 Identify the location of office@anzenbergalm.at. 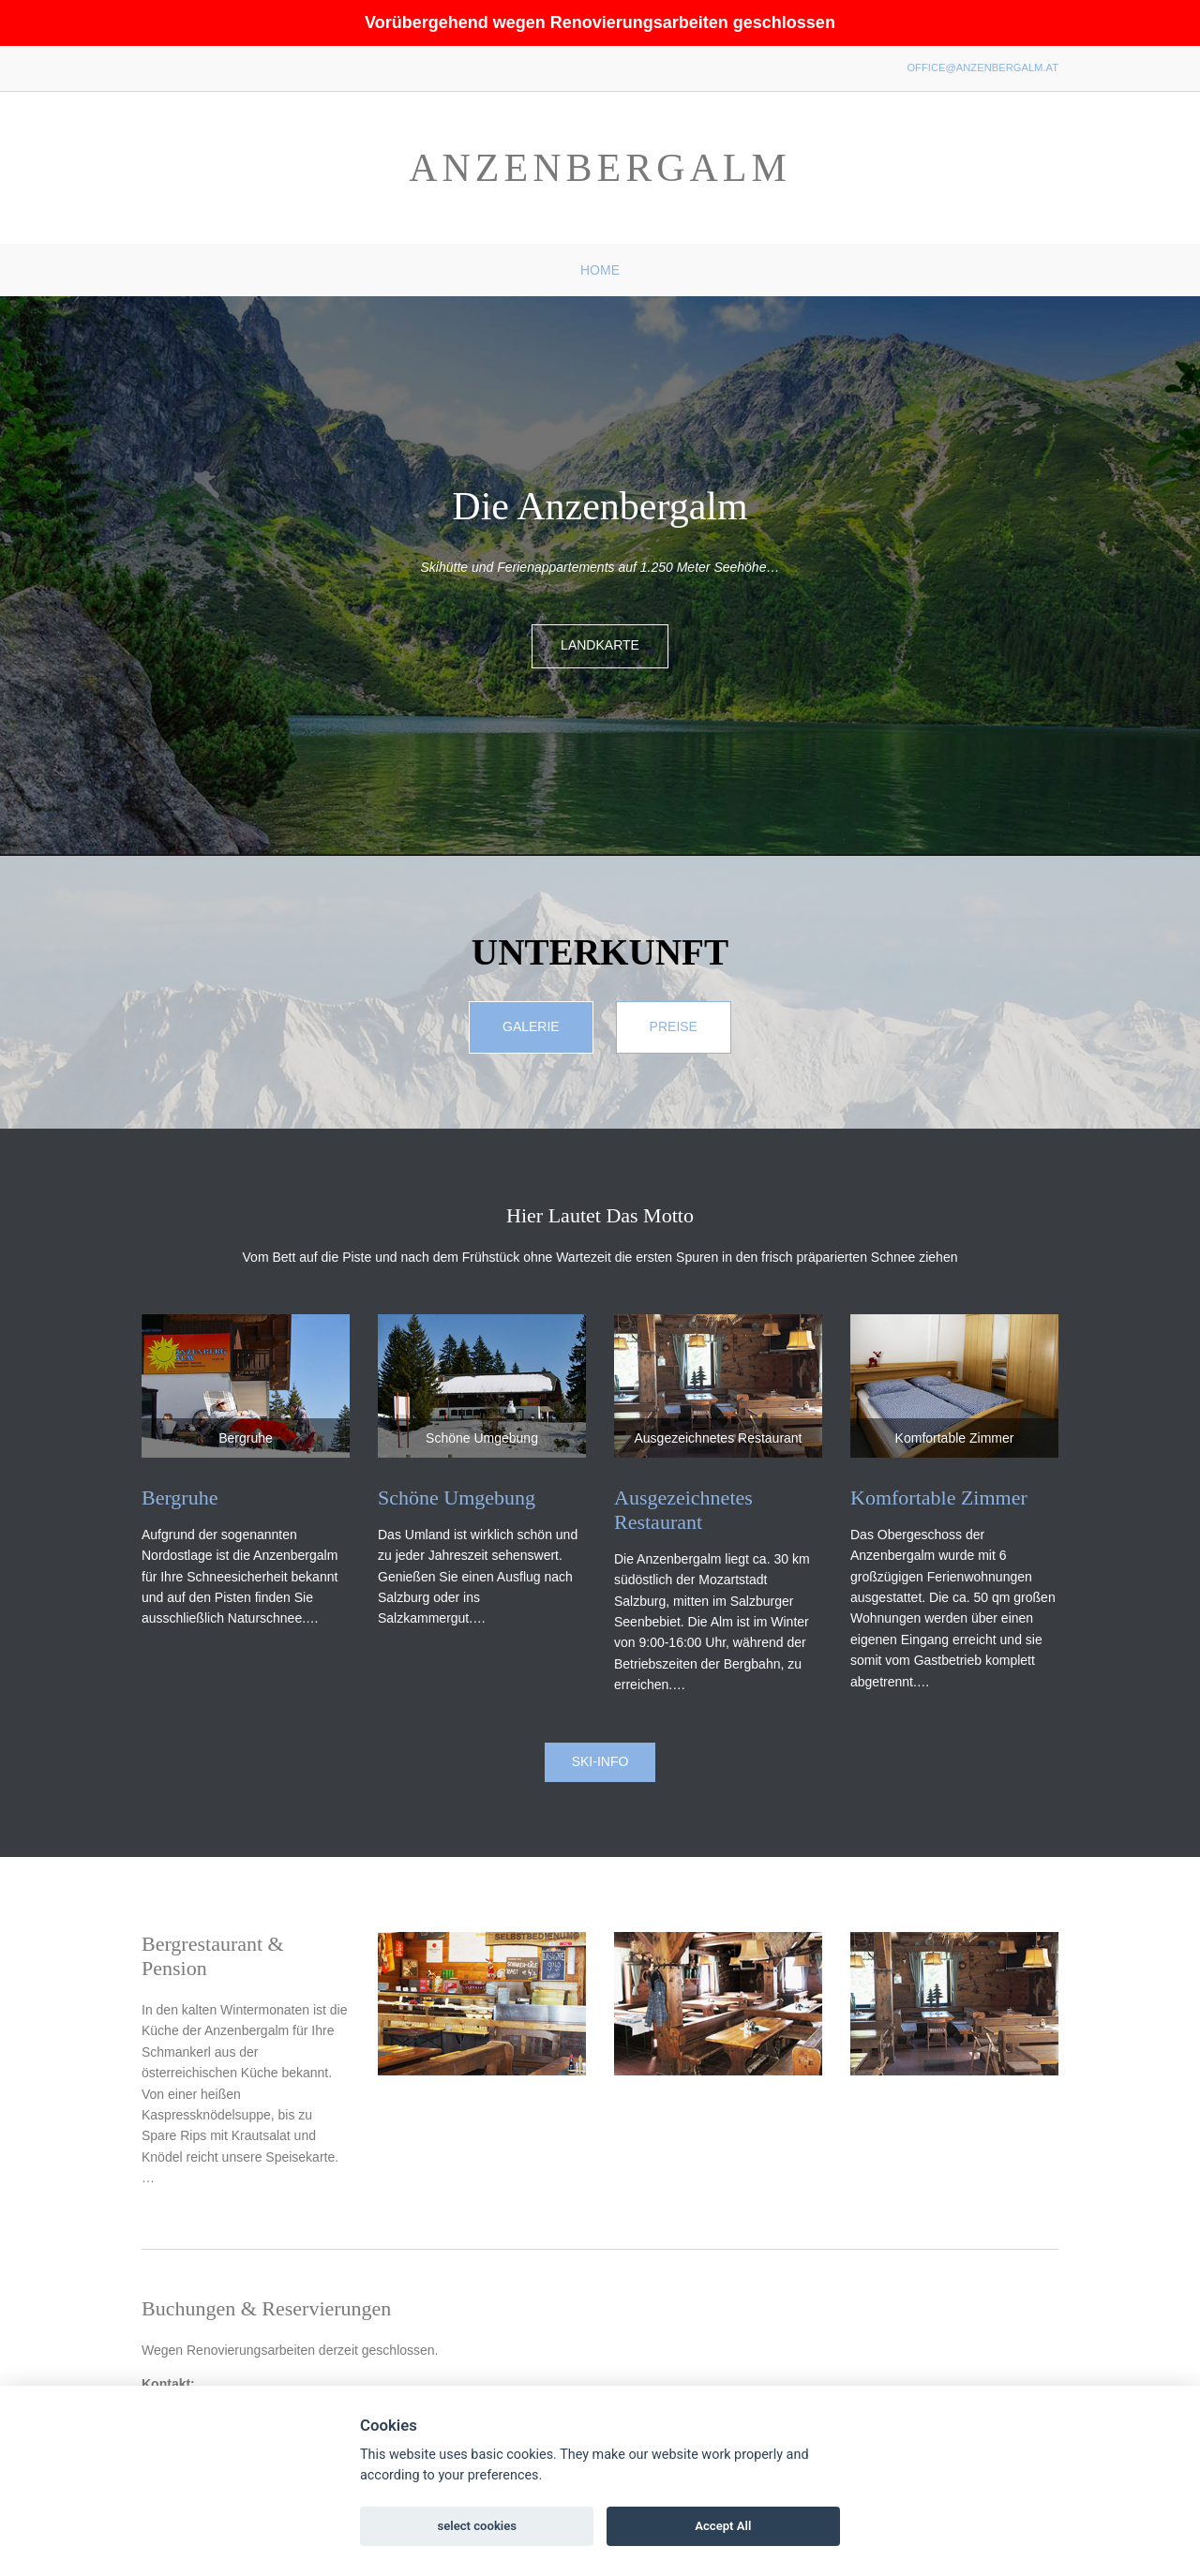
(982, 67).